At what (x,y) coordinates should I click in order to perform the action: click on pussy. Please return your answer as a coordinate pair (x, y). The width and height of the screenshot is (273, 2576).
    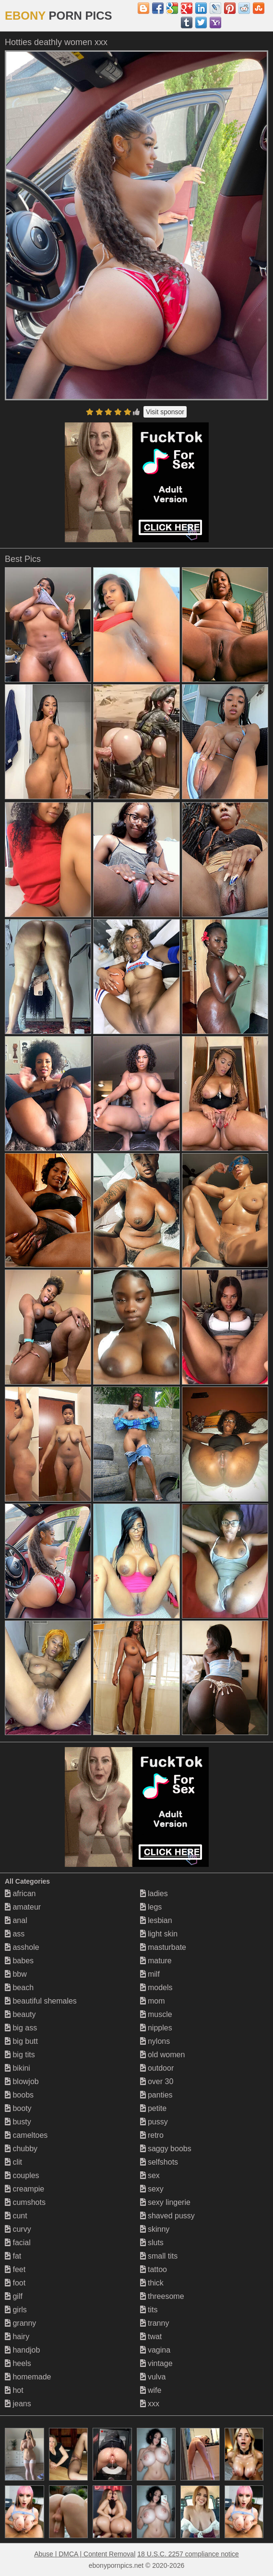
    Looking at the image, I should click on (154, 2122).